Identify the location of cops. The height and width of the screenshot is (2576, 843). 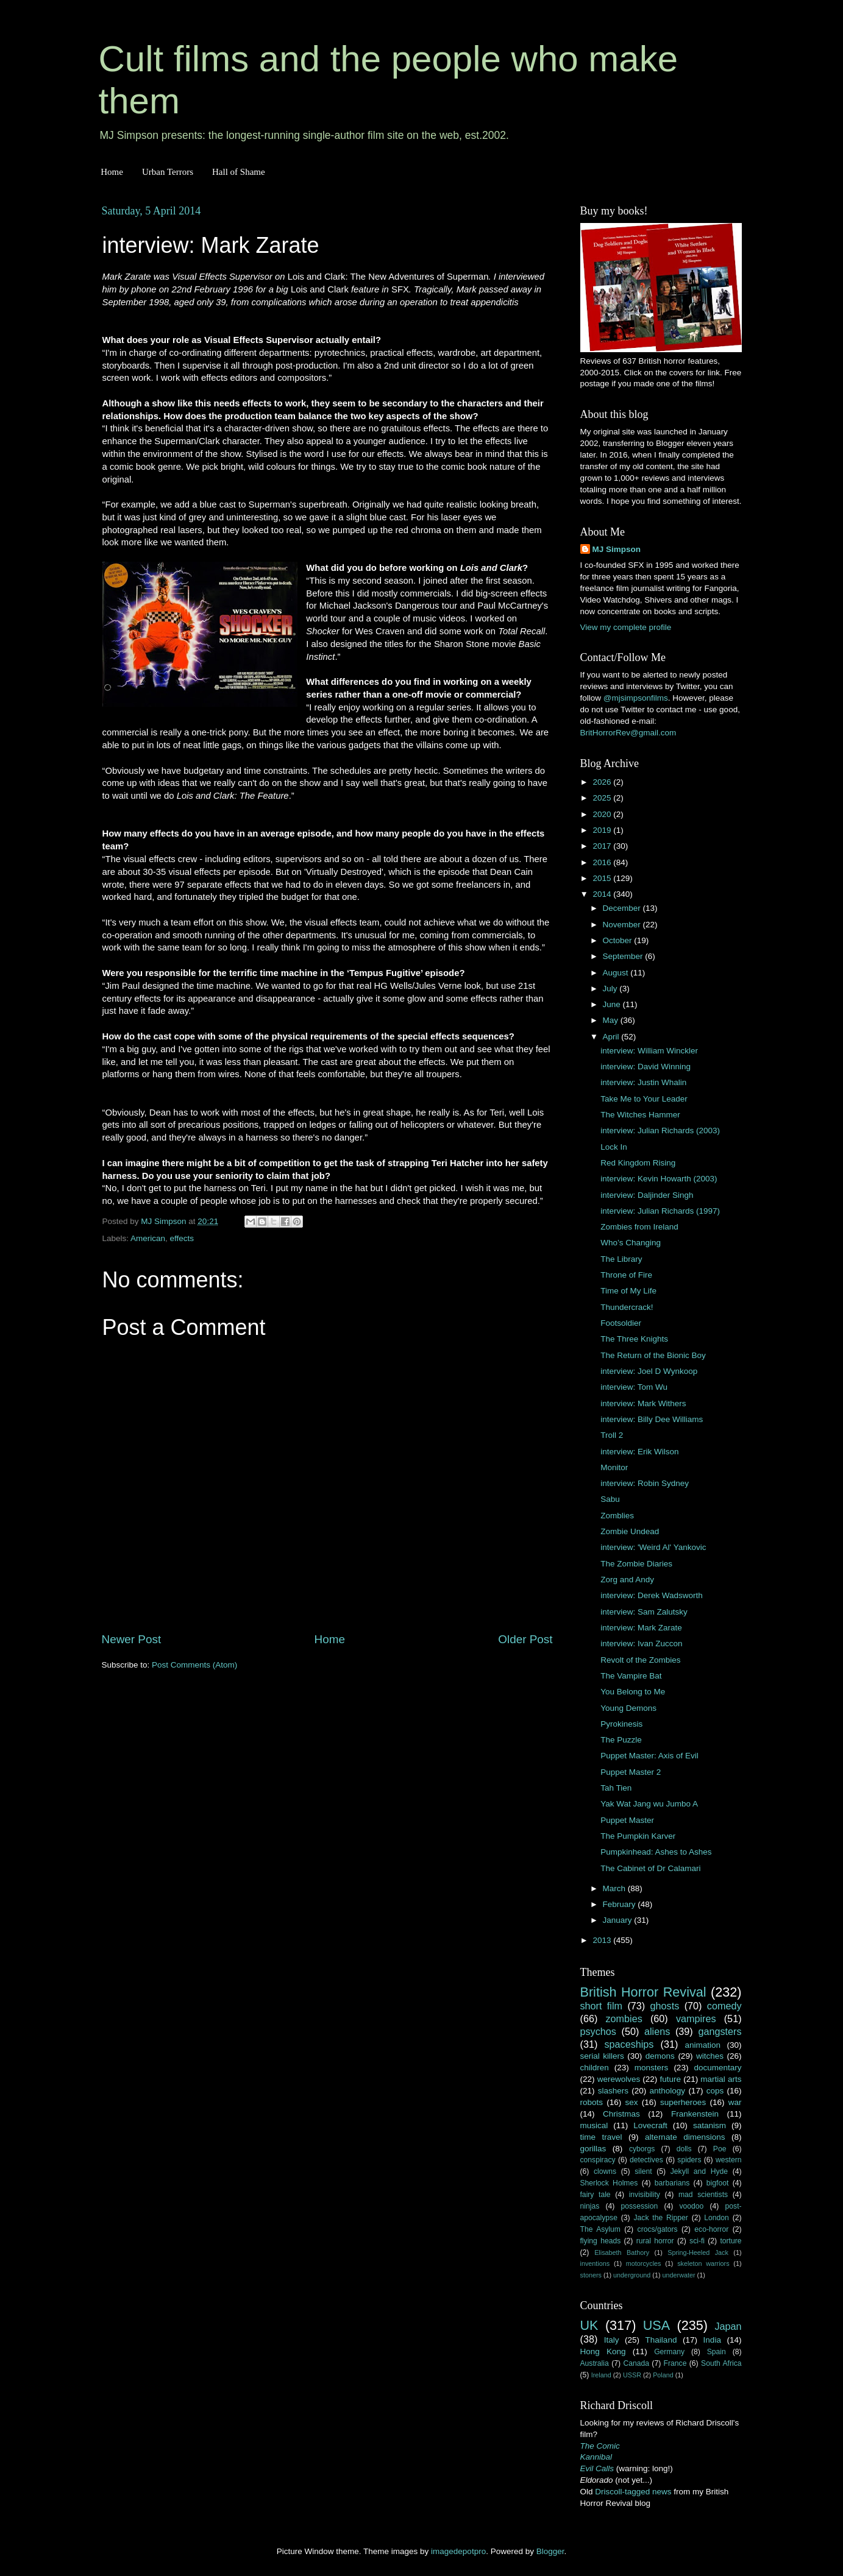
(715, 2090).